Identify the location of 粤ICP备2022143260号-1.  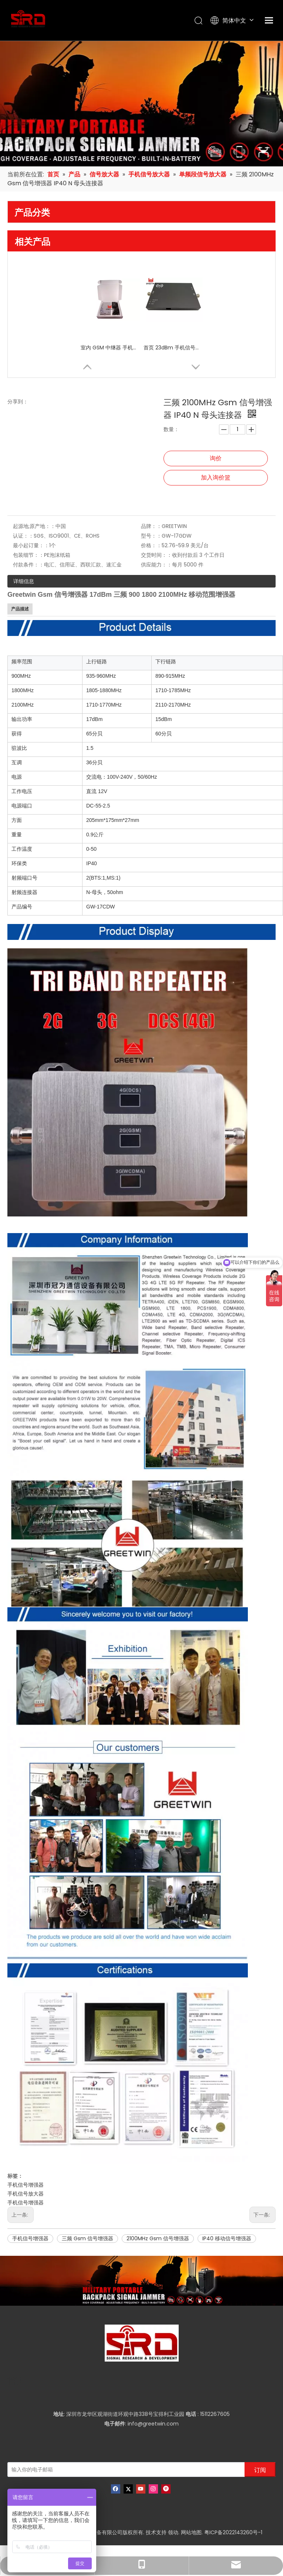
(233, 2532).